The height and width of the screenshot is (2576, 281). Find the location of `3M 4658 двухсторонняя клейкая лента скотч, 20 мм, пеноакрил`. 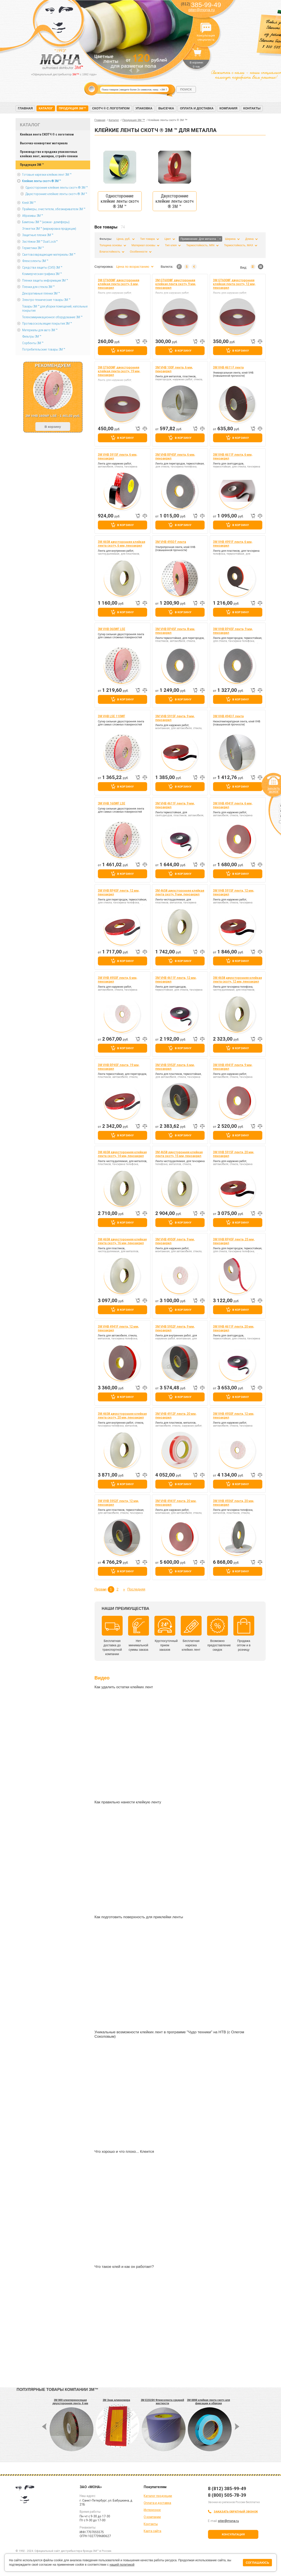

3M 4658 двухсторонняя клейкая лента скотч, 20 мм, пеноакрил is located at coordinates (122, 1415).